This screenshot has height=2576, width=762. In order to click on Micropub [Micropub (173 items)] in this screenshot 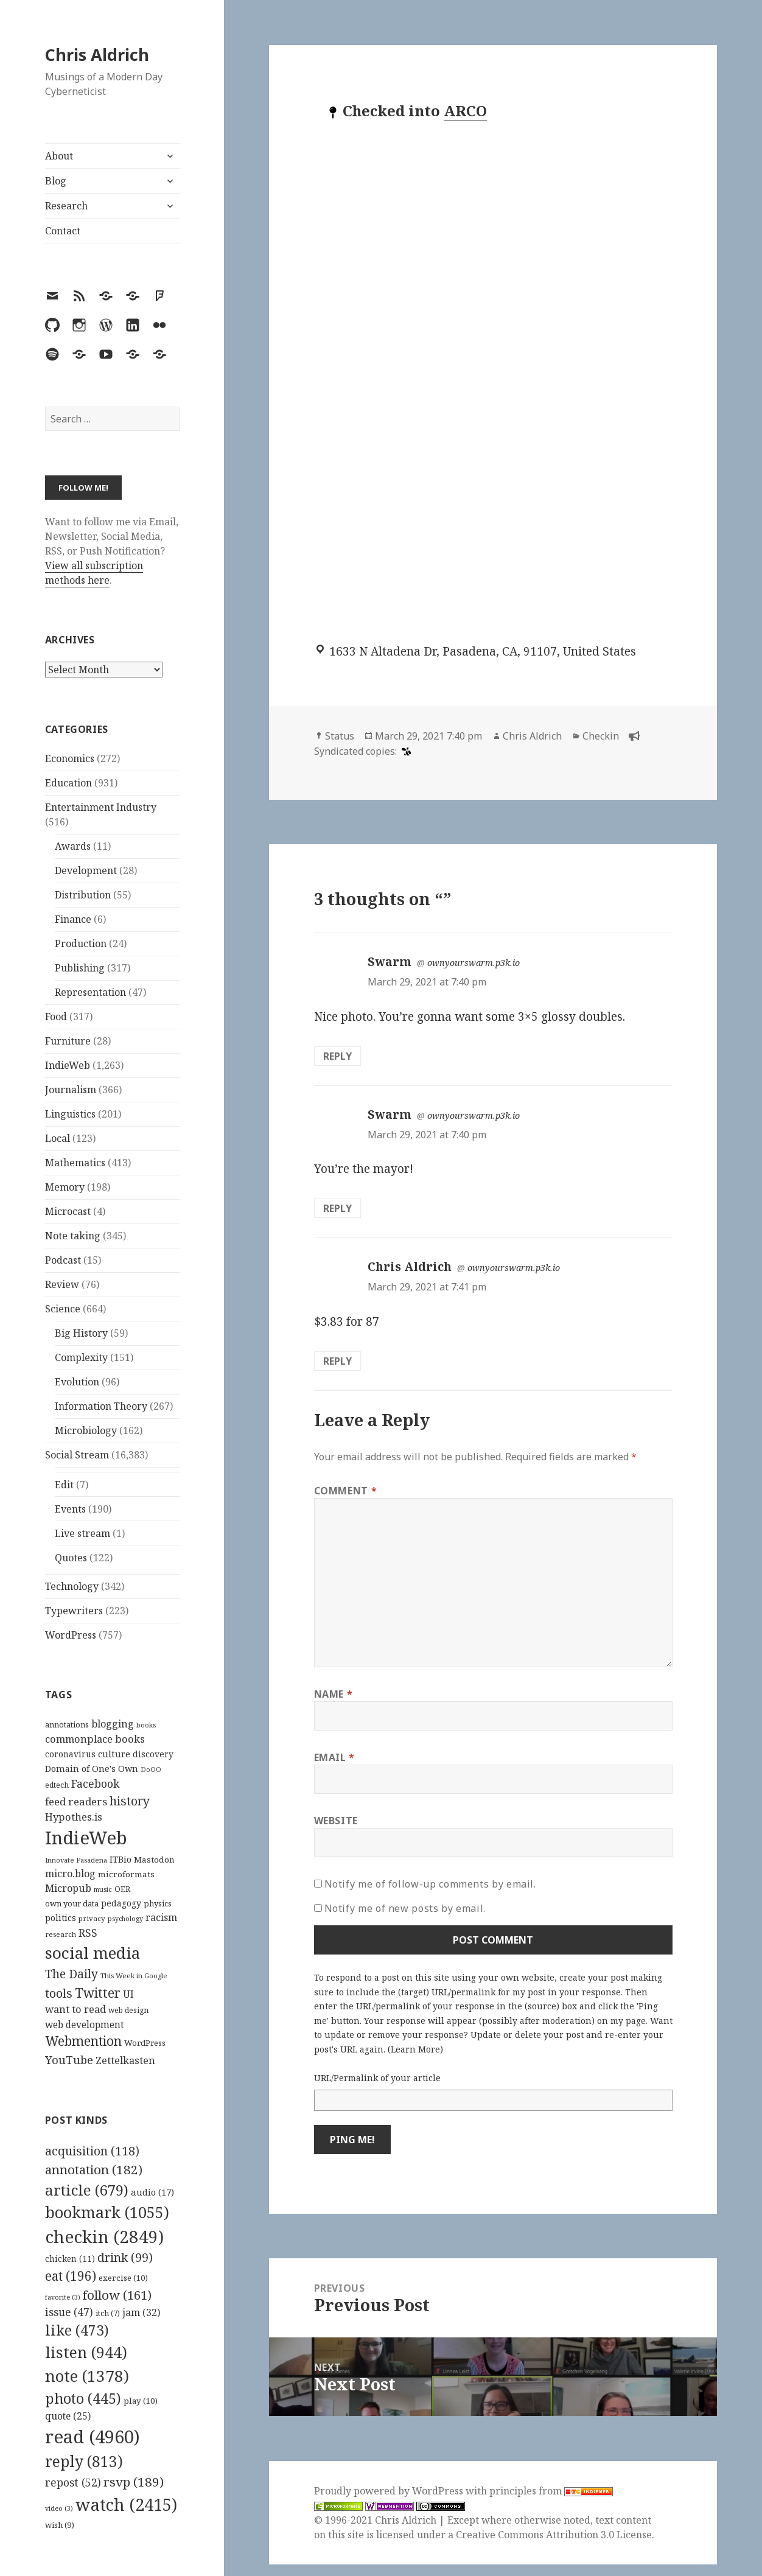, I will do `click(68, 1888)`.